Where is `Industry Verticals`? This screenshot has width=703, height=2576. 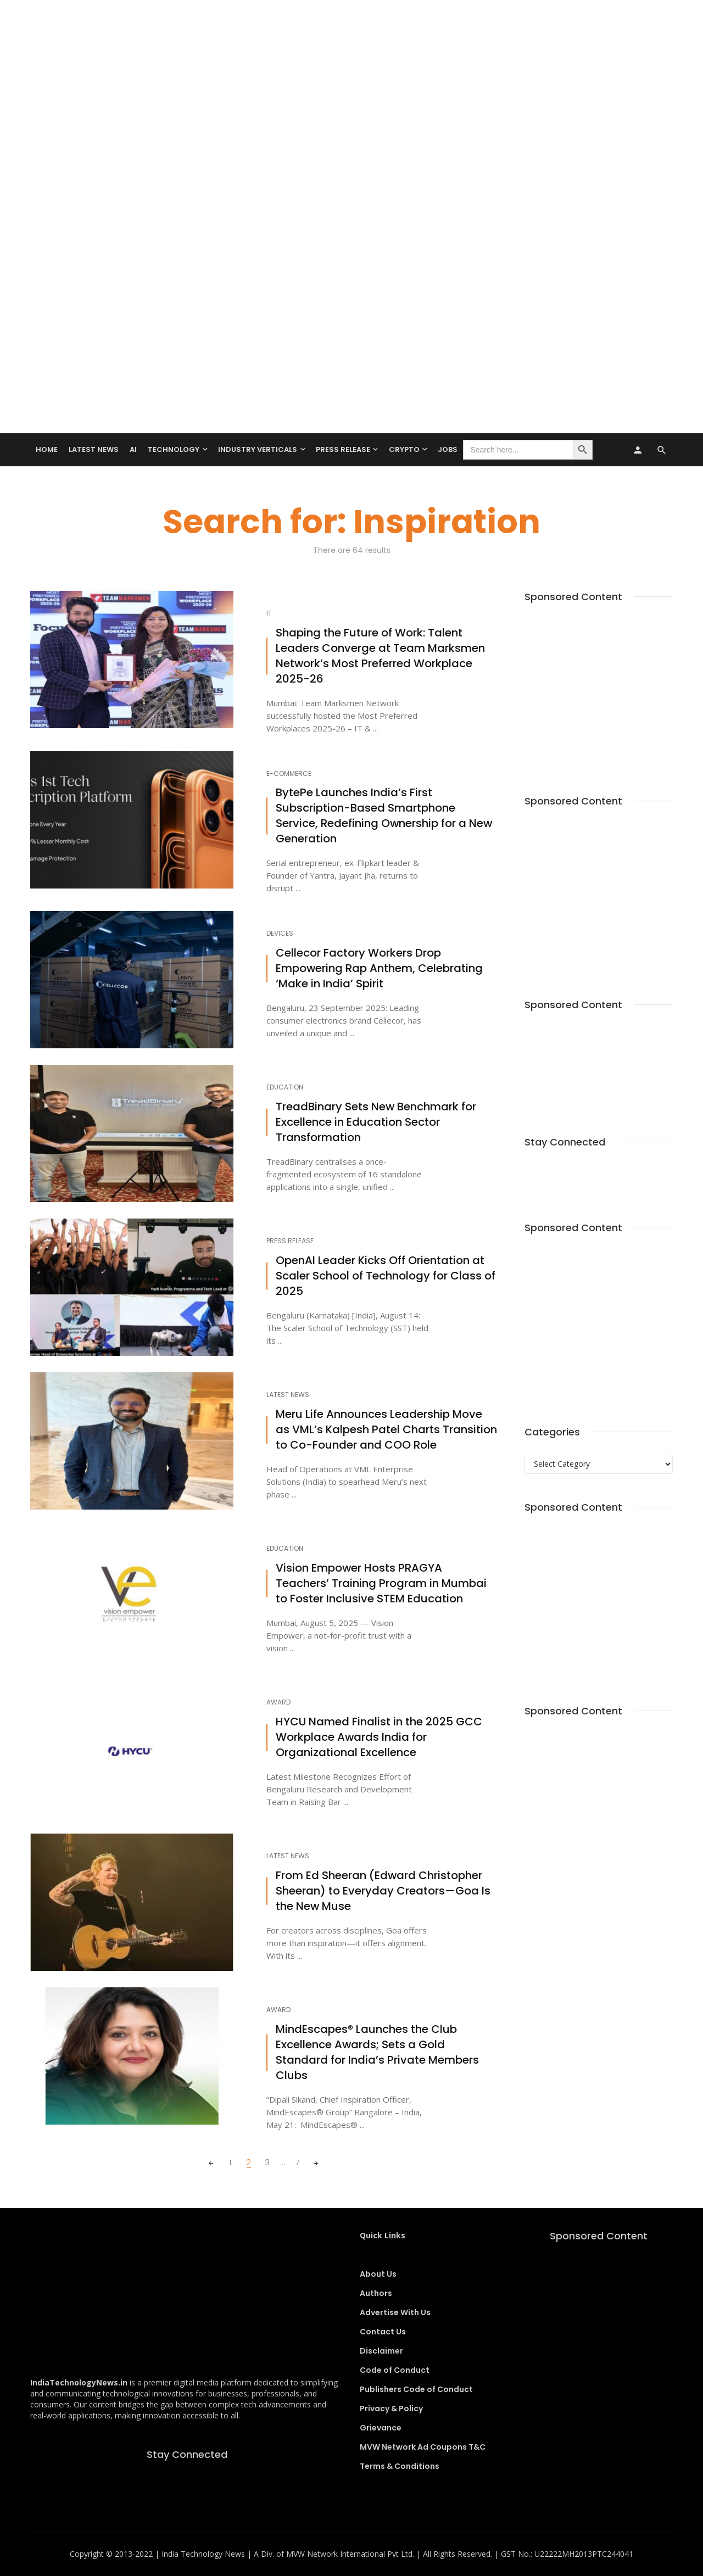
Industry Verticals is located at coordinates (257, 449).